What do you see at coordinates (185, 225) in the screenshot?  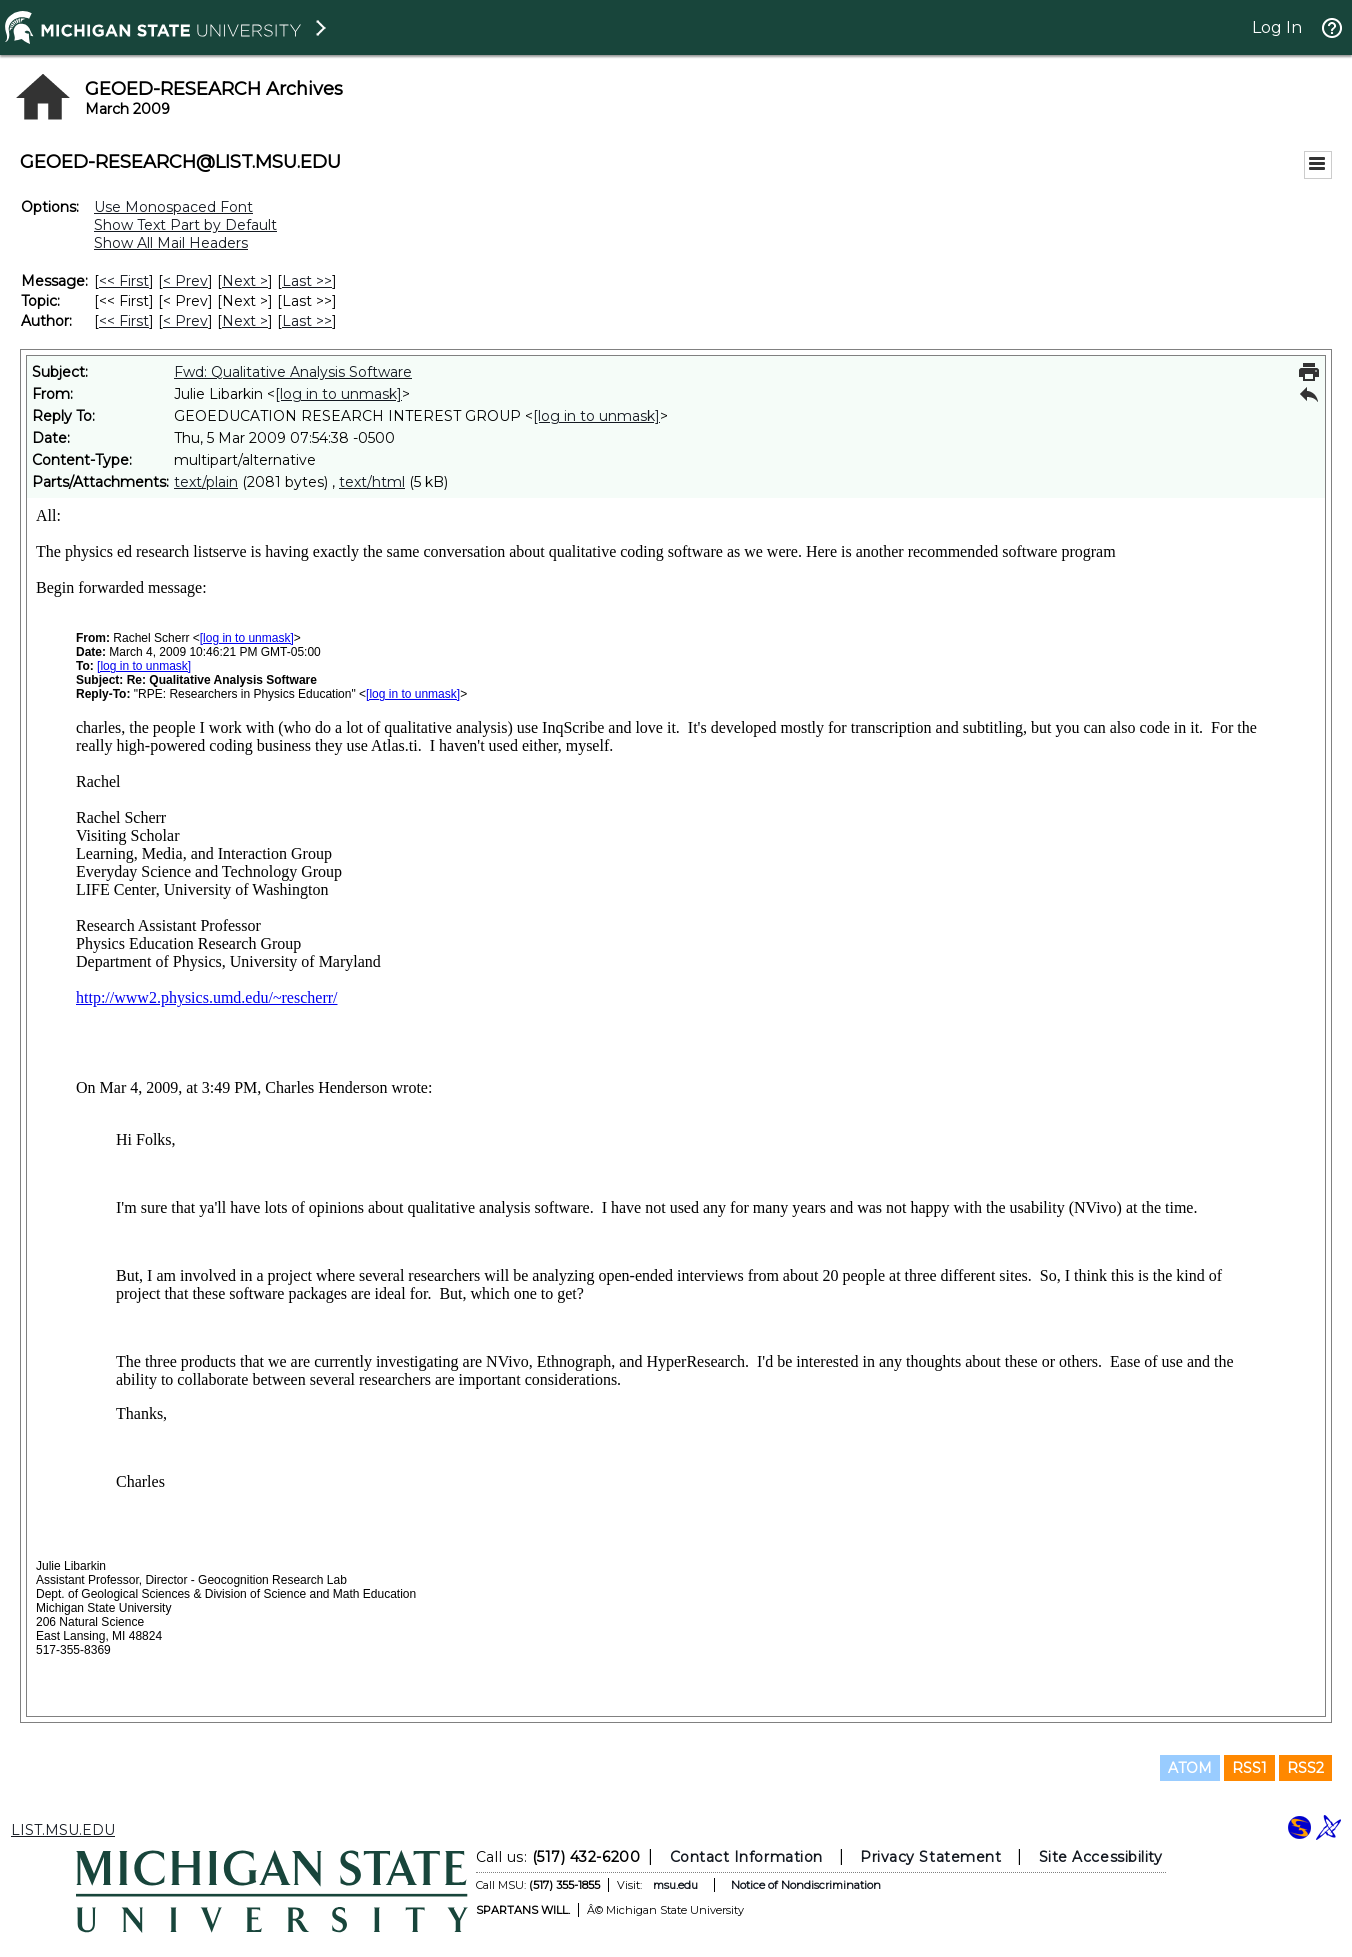 I see `Show Text Part by Default` at bounding box center [185, 225].